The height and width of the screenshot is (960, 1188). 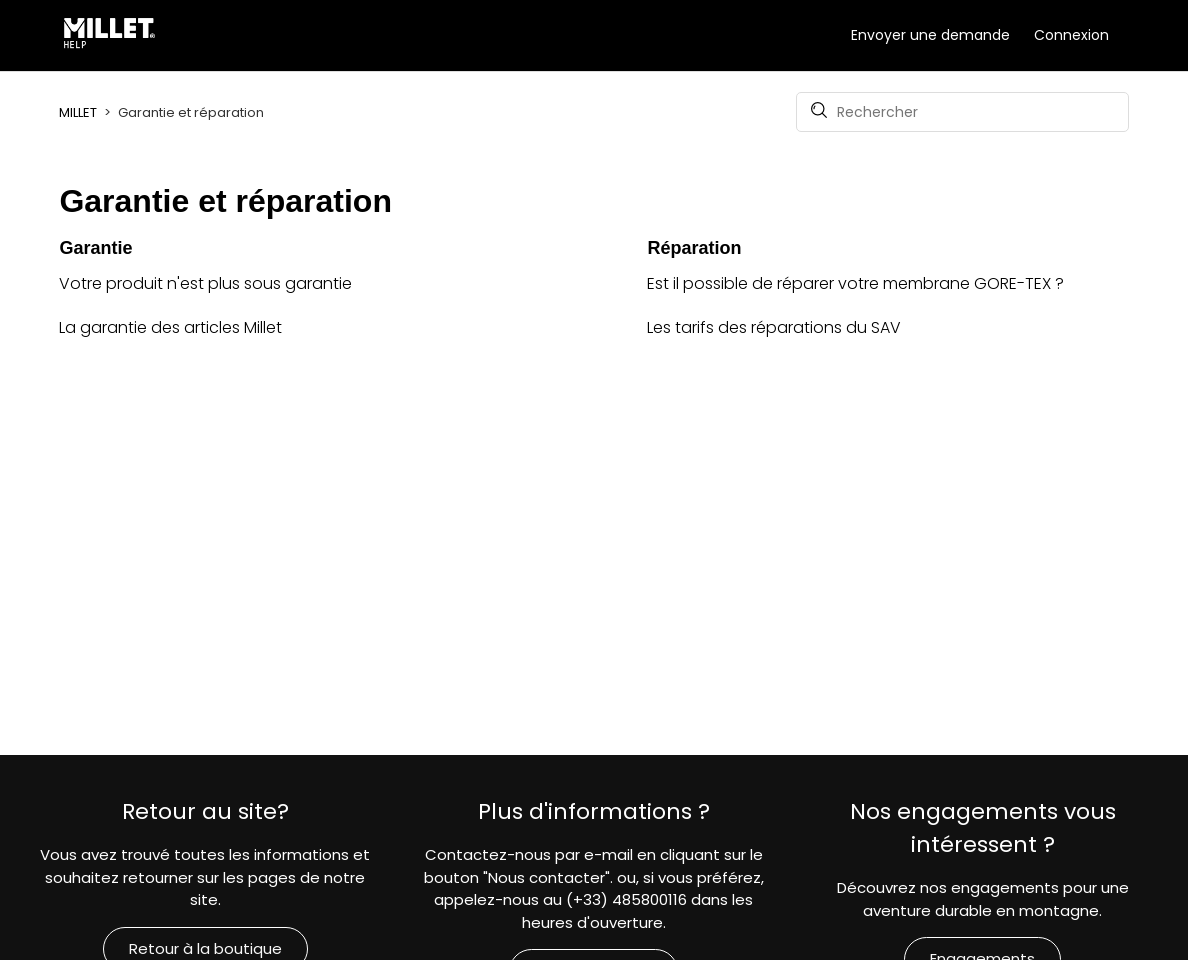 What do you see at coordinates (855, 283) in the screenshot?
I see `Est il possible de réparer votre membrane GORE-TEX ?` at bounding box center [855, 283].